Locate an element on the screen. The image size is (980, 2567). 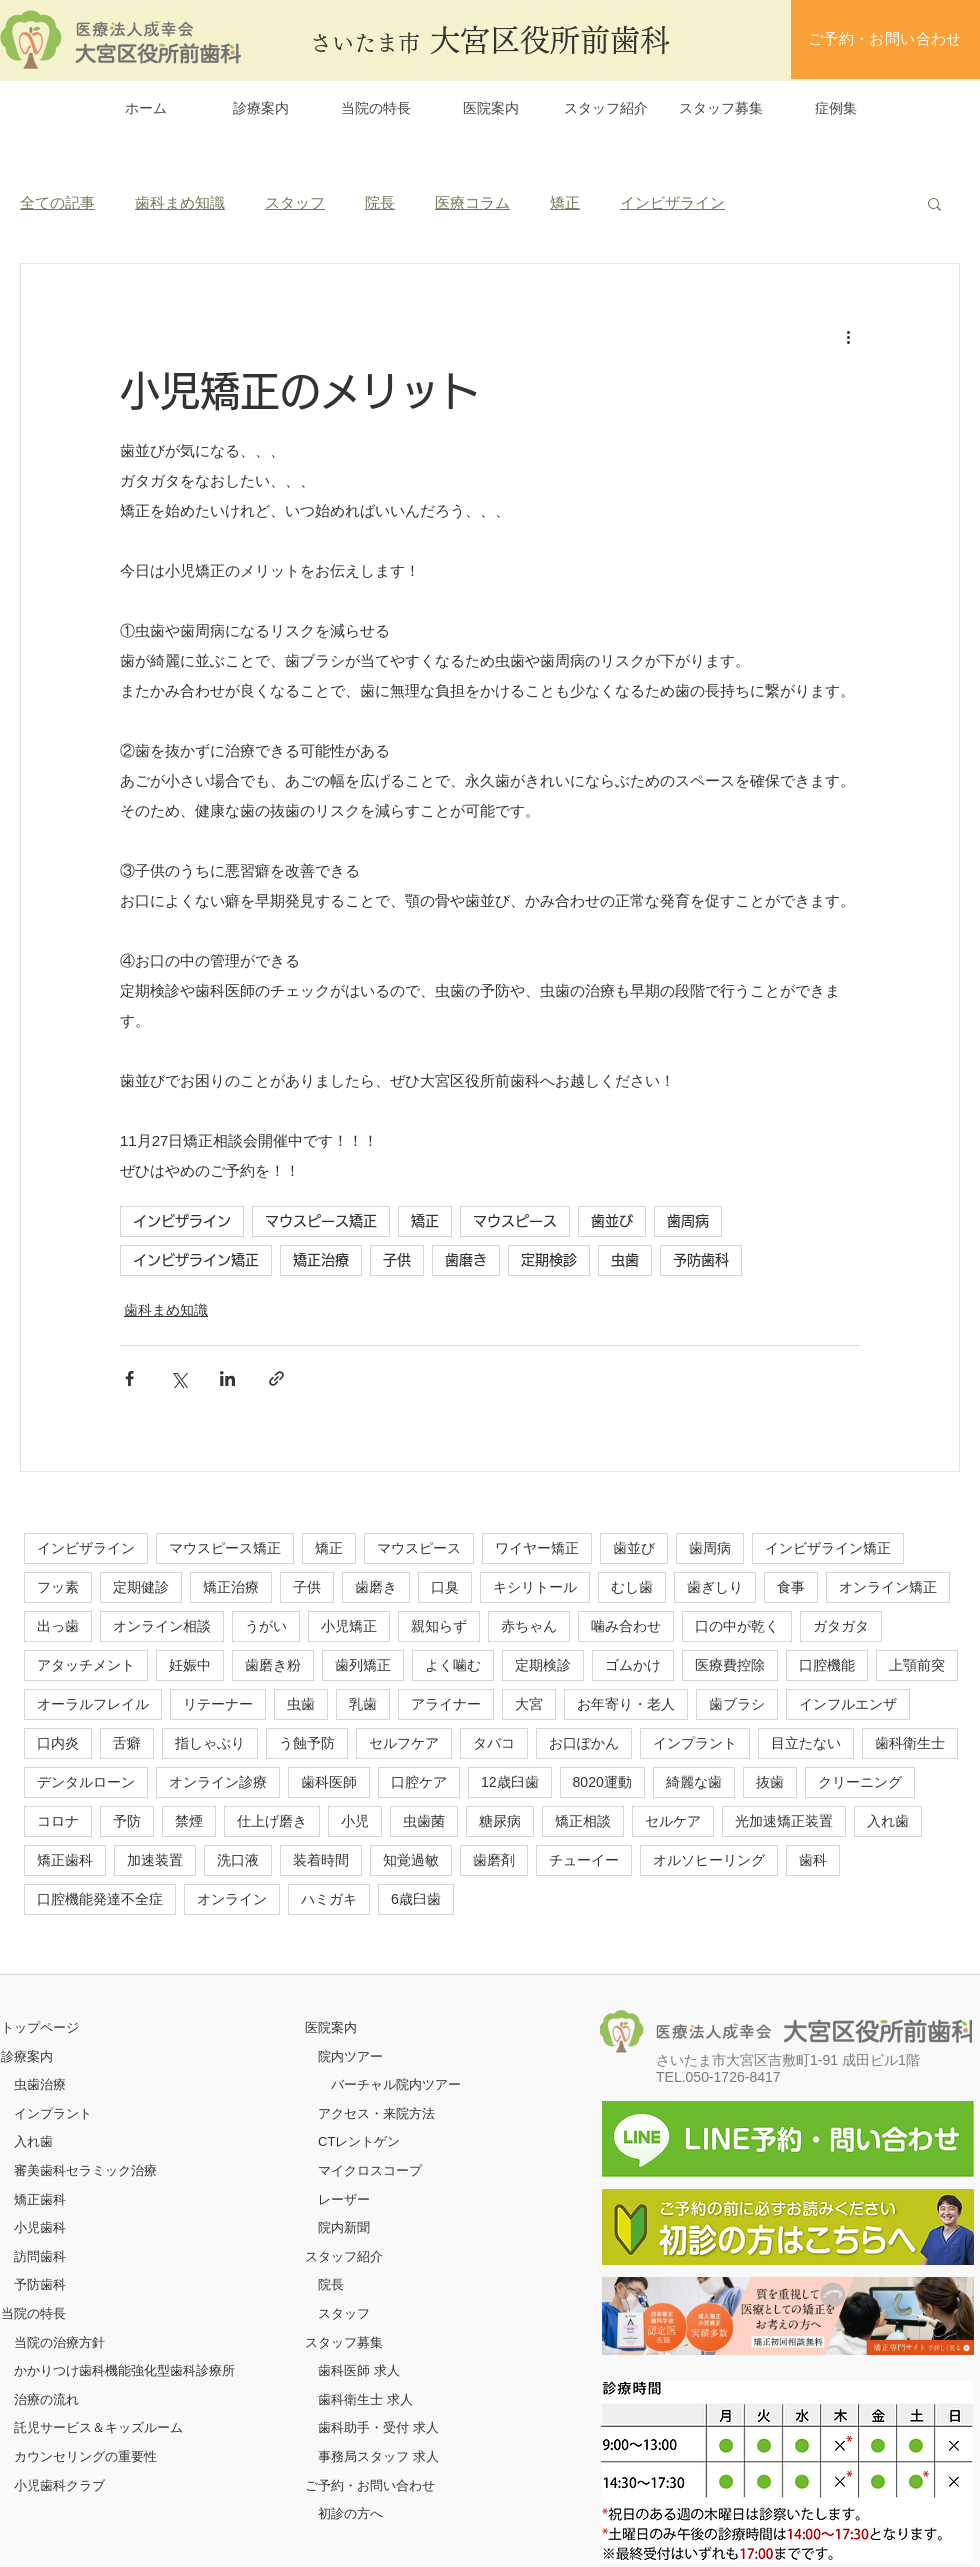
セルケア is located at coordinates (673, 1821).